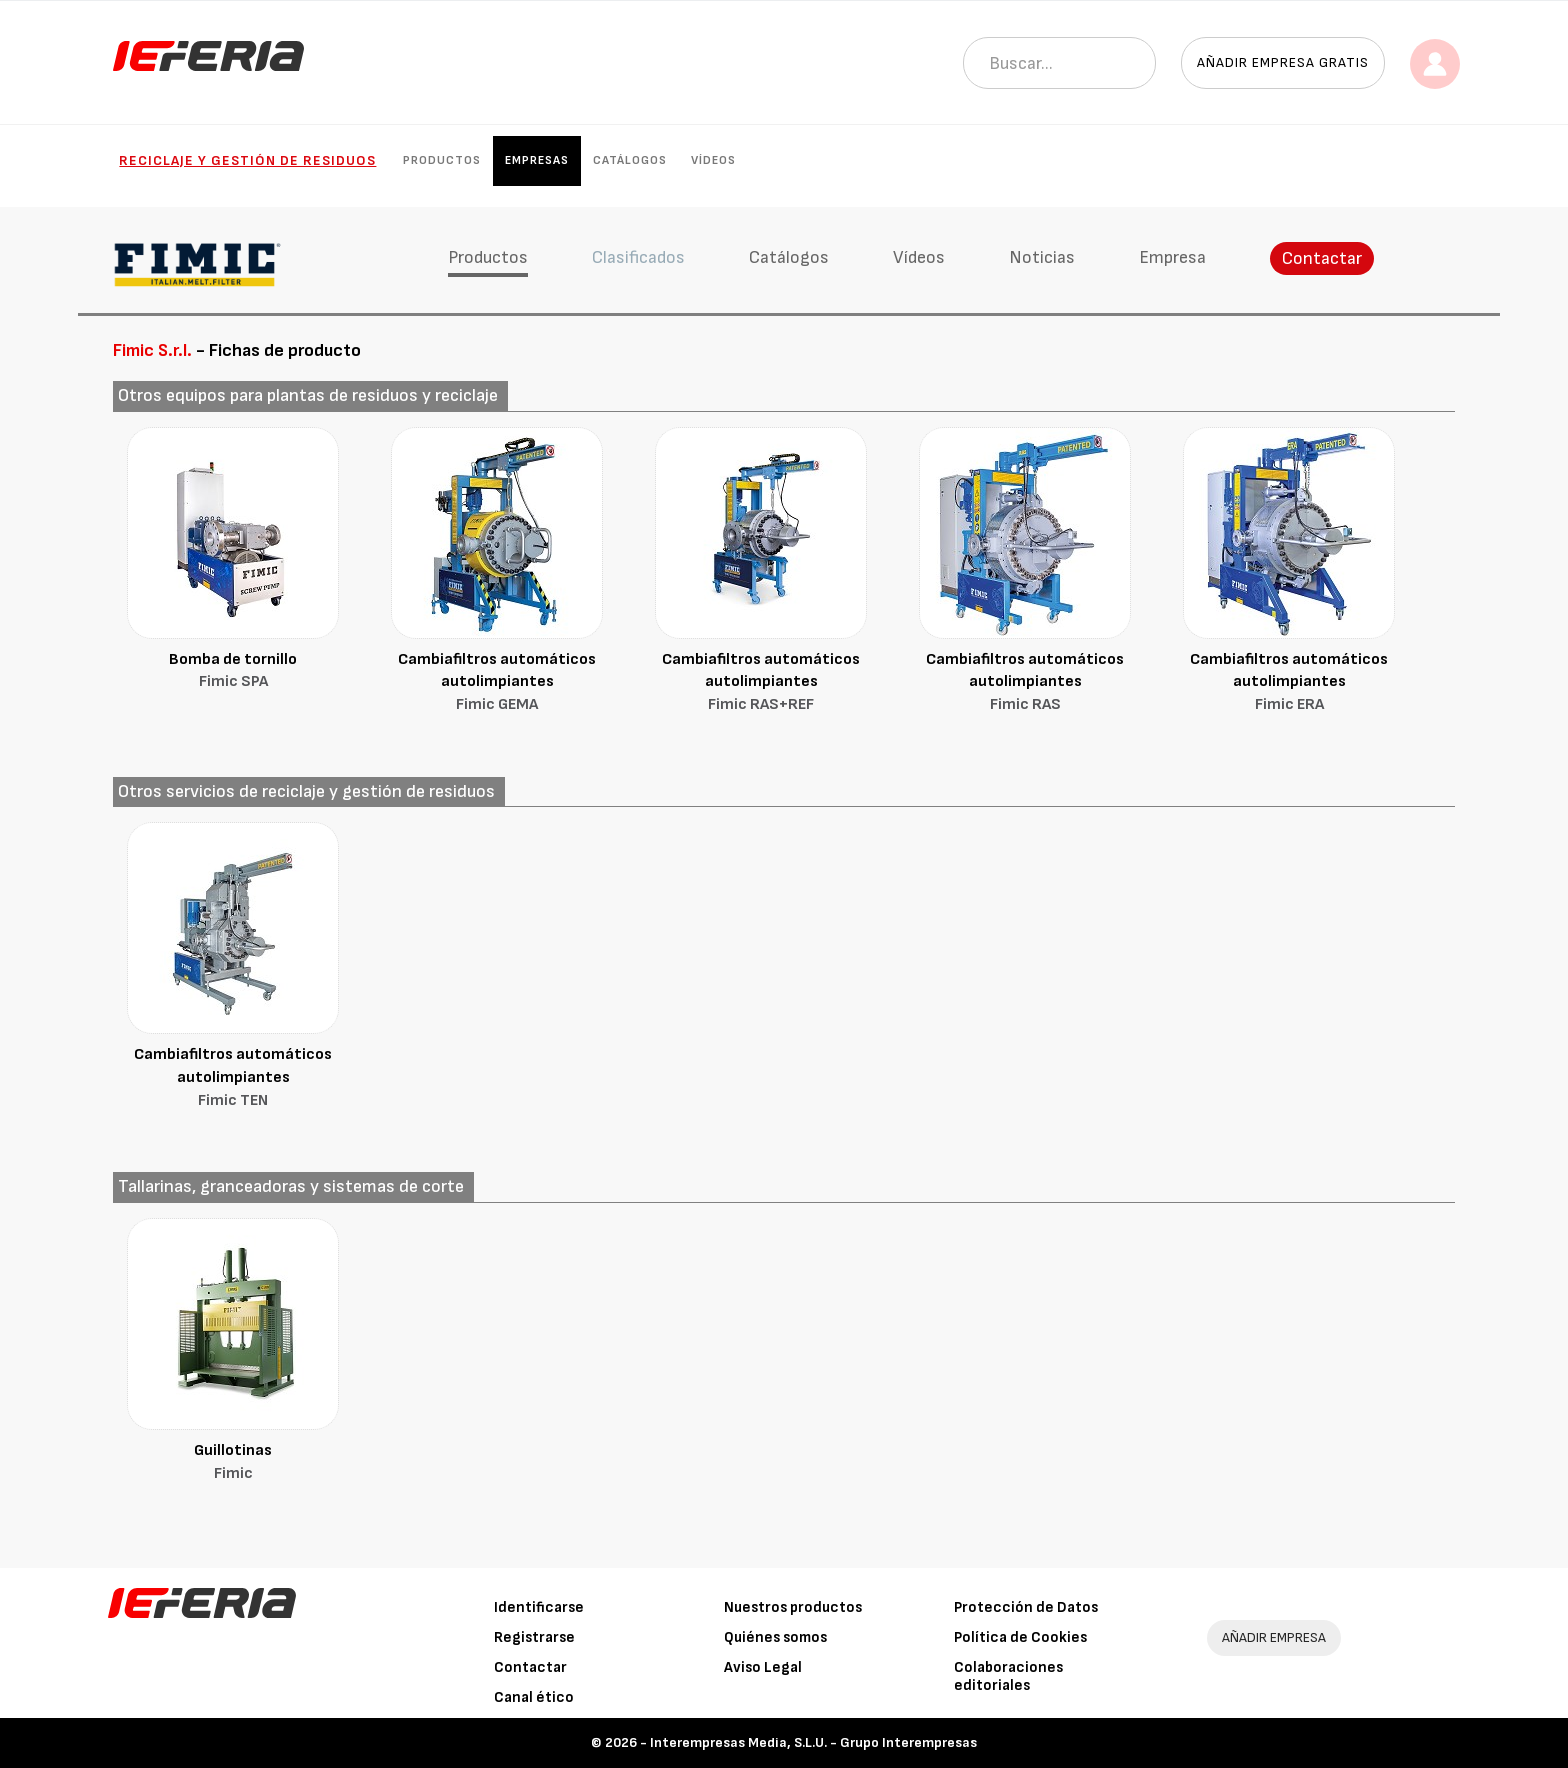 The height and width of the screenshot is (1768, 1568). What do you see at coordinates (1042, 257) in the screenshot?
I see `Noticias` at bounding box center [1042, 257].